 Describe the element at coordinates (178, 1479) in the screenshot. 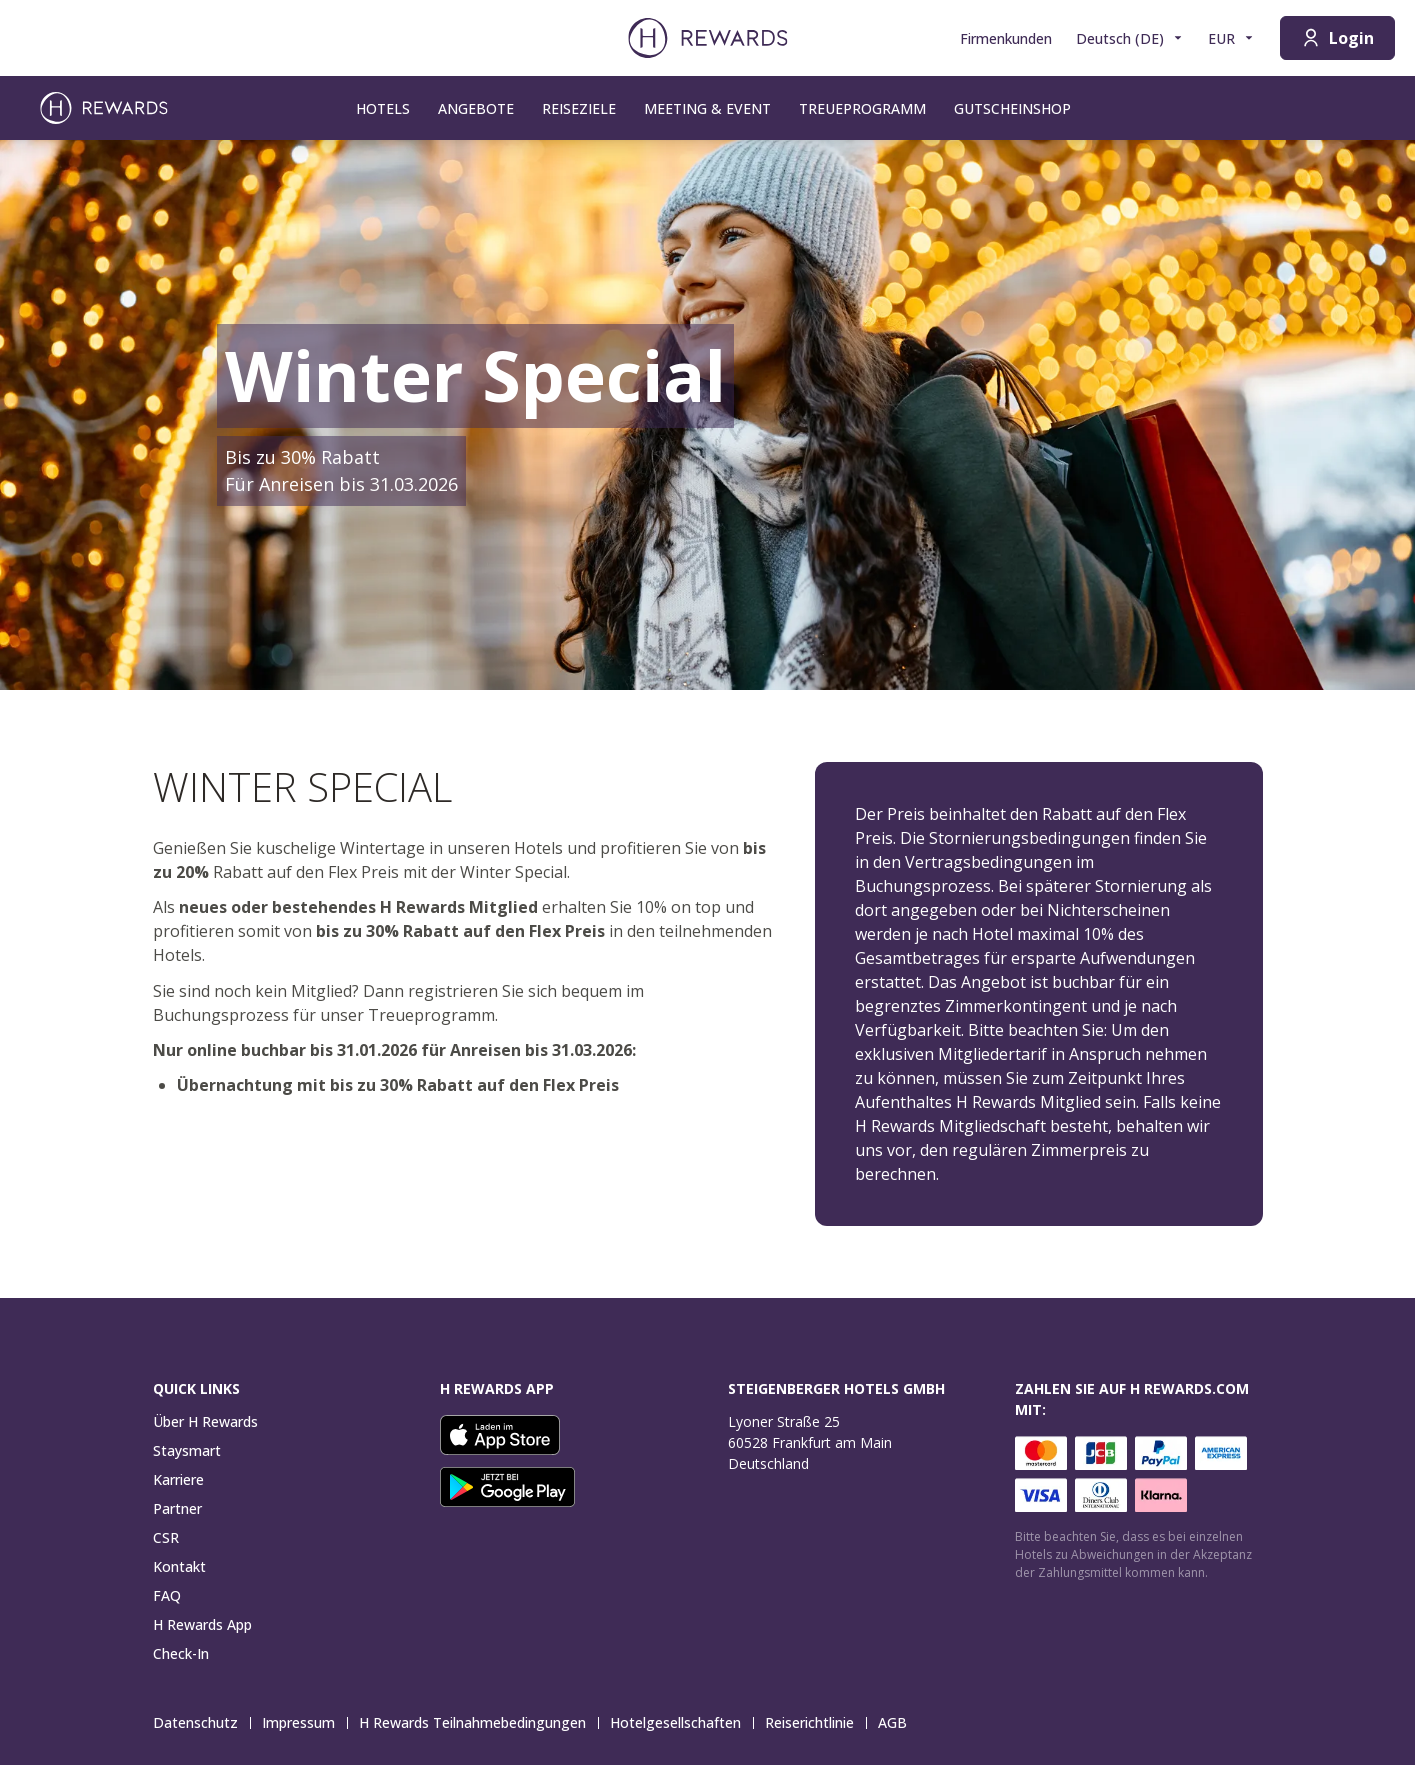

I see `Karriere` at that location.